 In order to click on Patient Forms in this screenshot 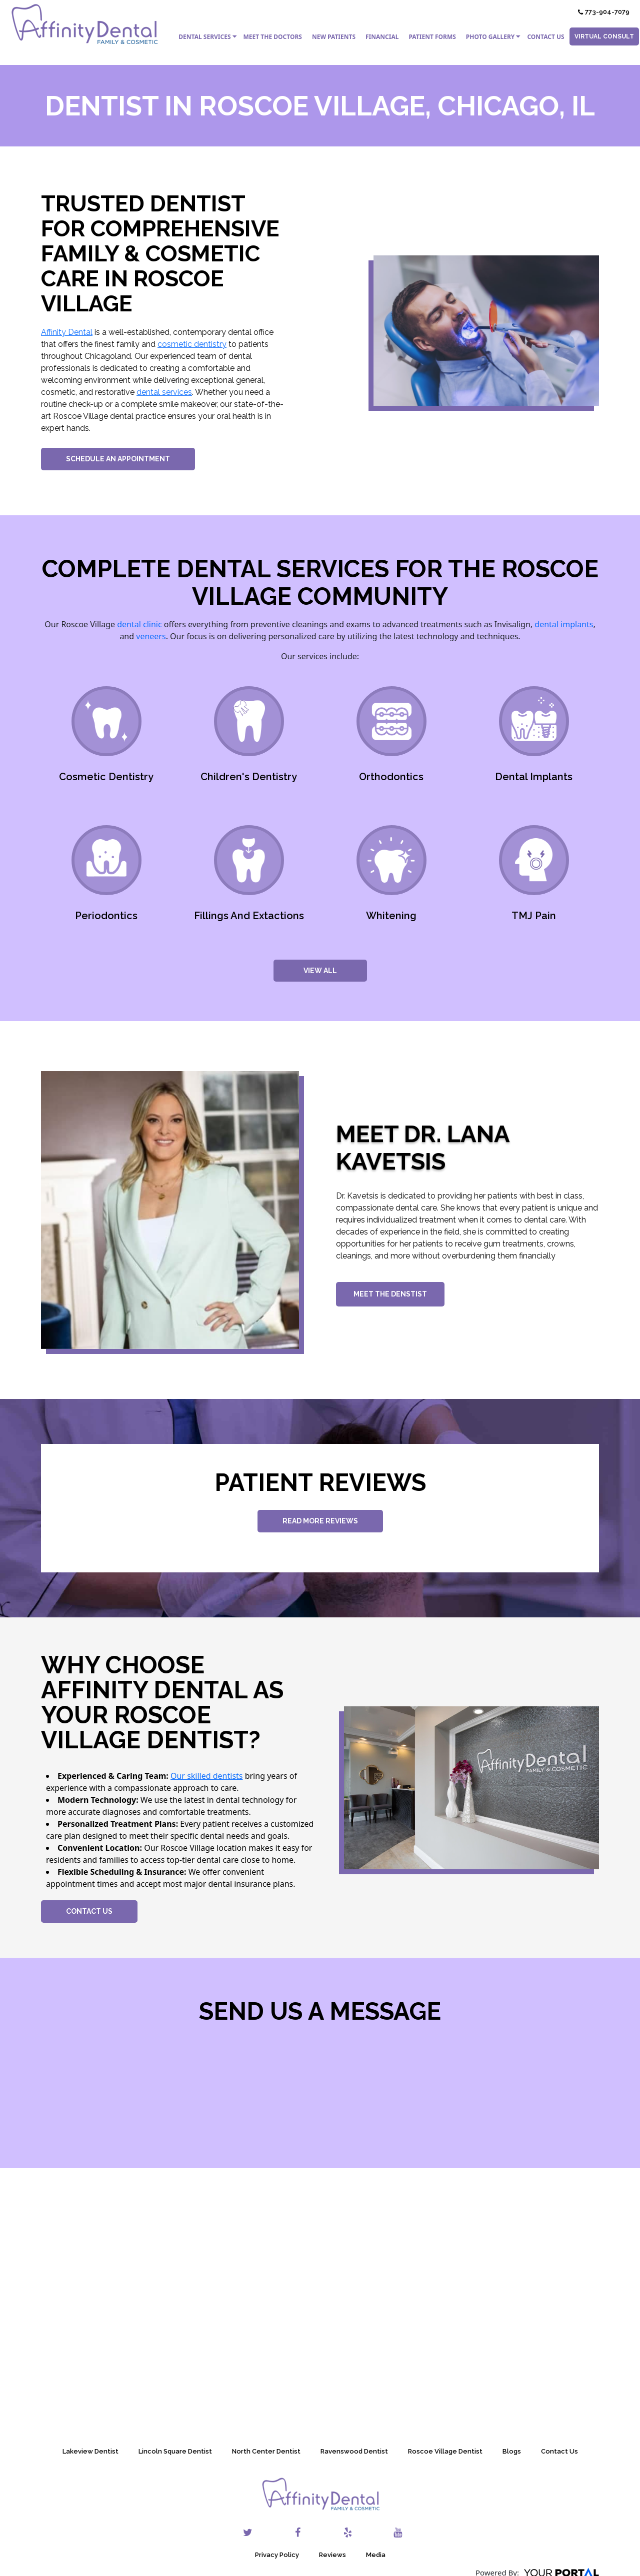, I will do `click(432, 36)`.